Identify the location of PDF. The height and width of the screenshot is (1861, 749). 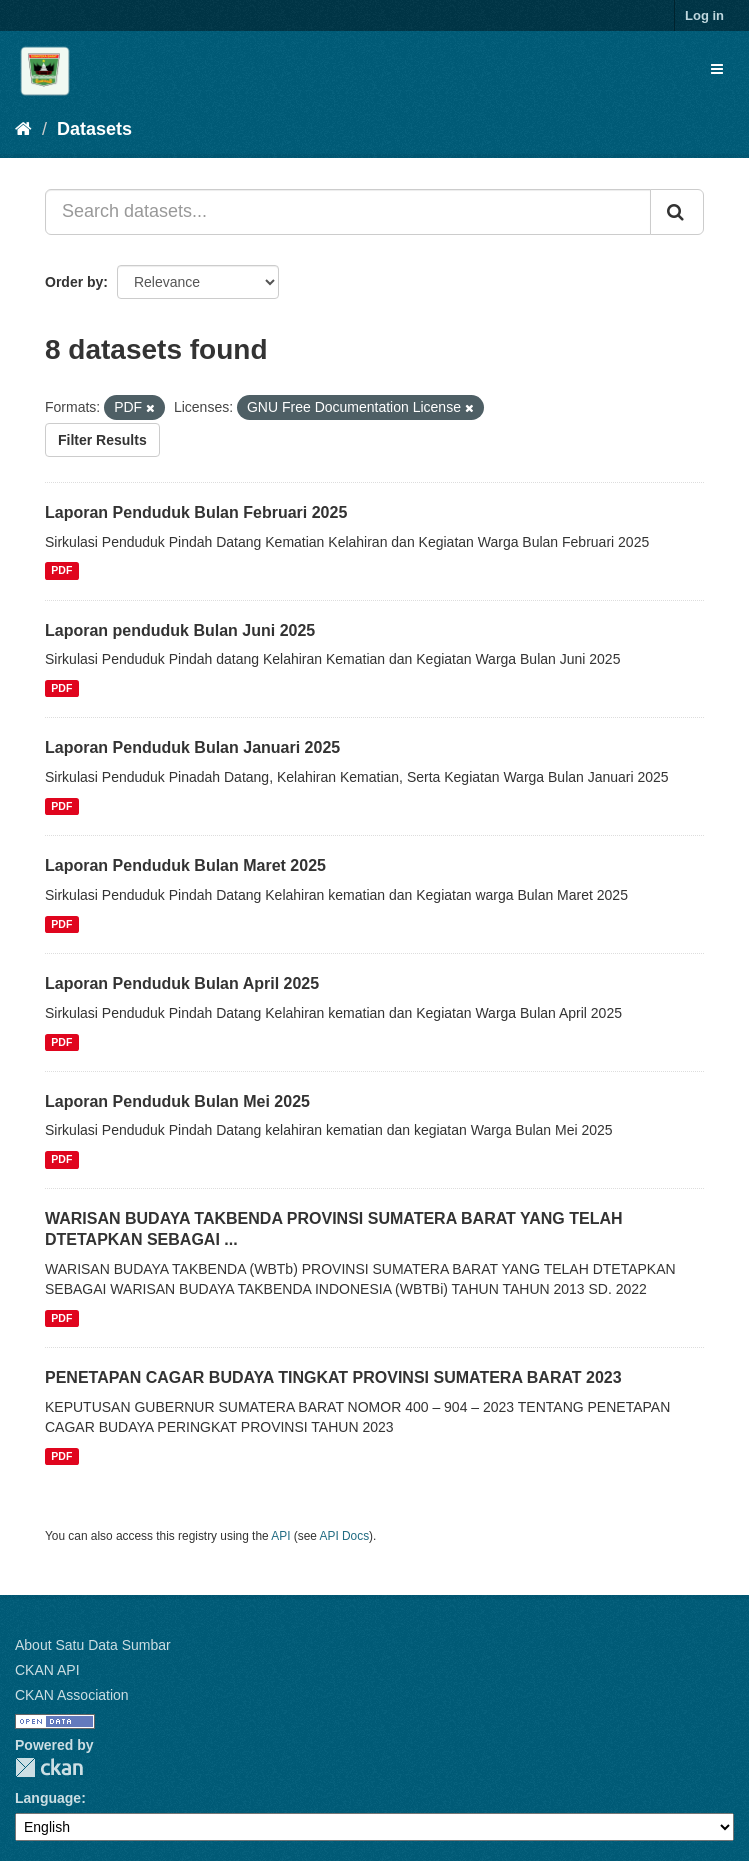
(61, 571).